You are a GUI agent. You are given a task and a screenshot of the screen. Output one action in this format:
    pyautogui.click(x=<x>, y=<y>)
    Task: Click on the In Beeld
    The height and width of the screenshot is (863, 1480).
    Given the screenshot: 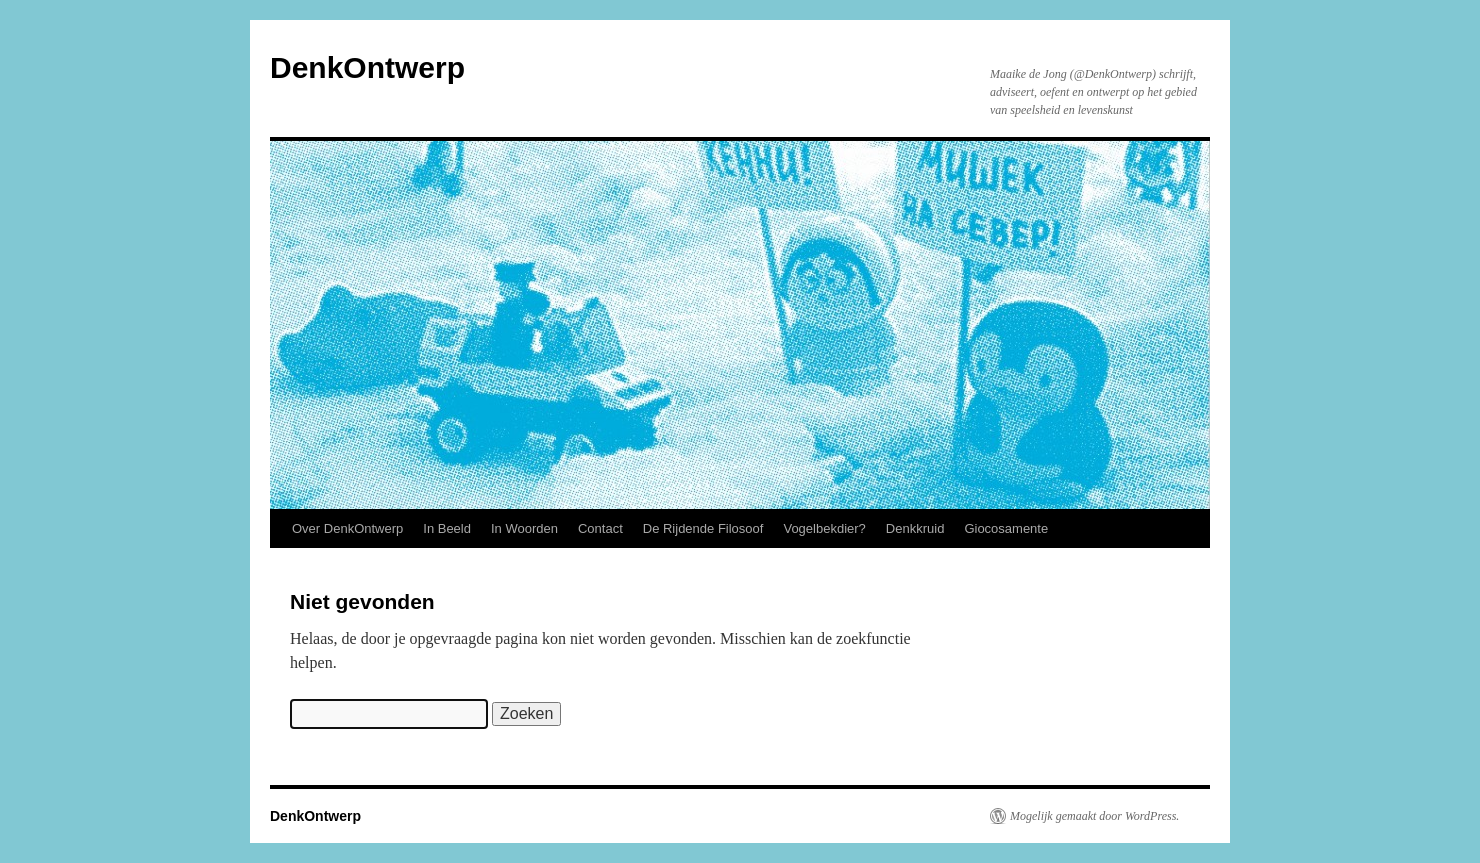 What is the action you would take?
    pyautogui.click(x=447, y=528)
    